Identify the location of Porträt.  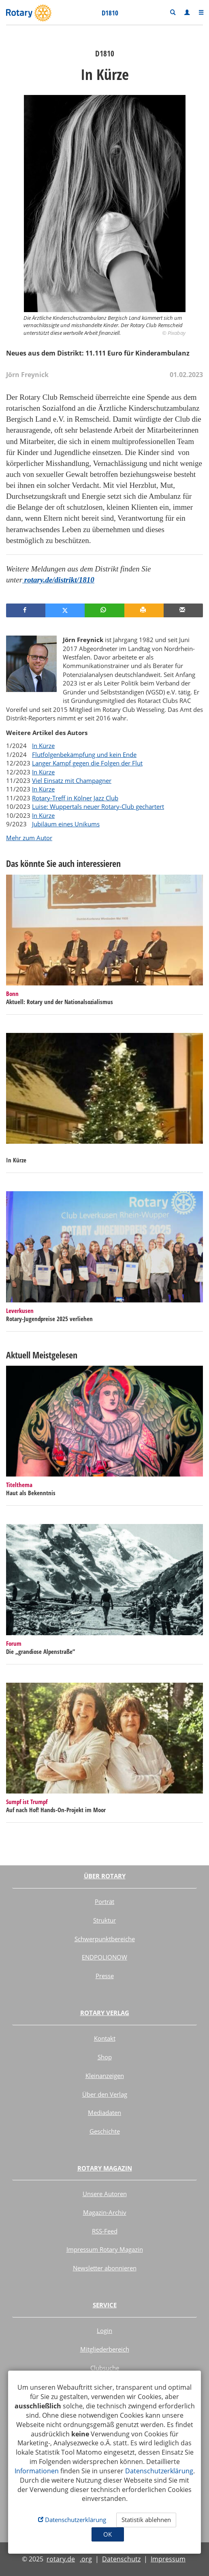
(104, 1901).